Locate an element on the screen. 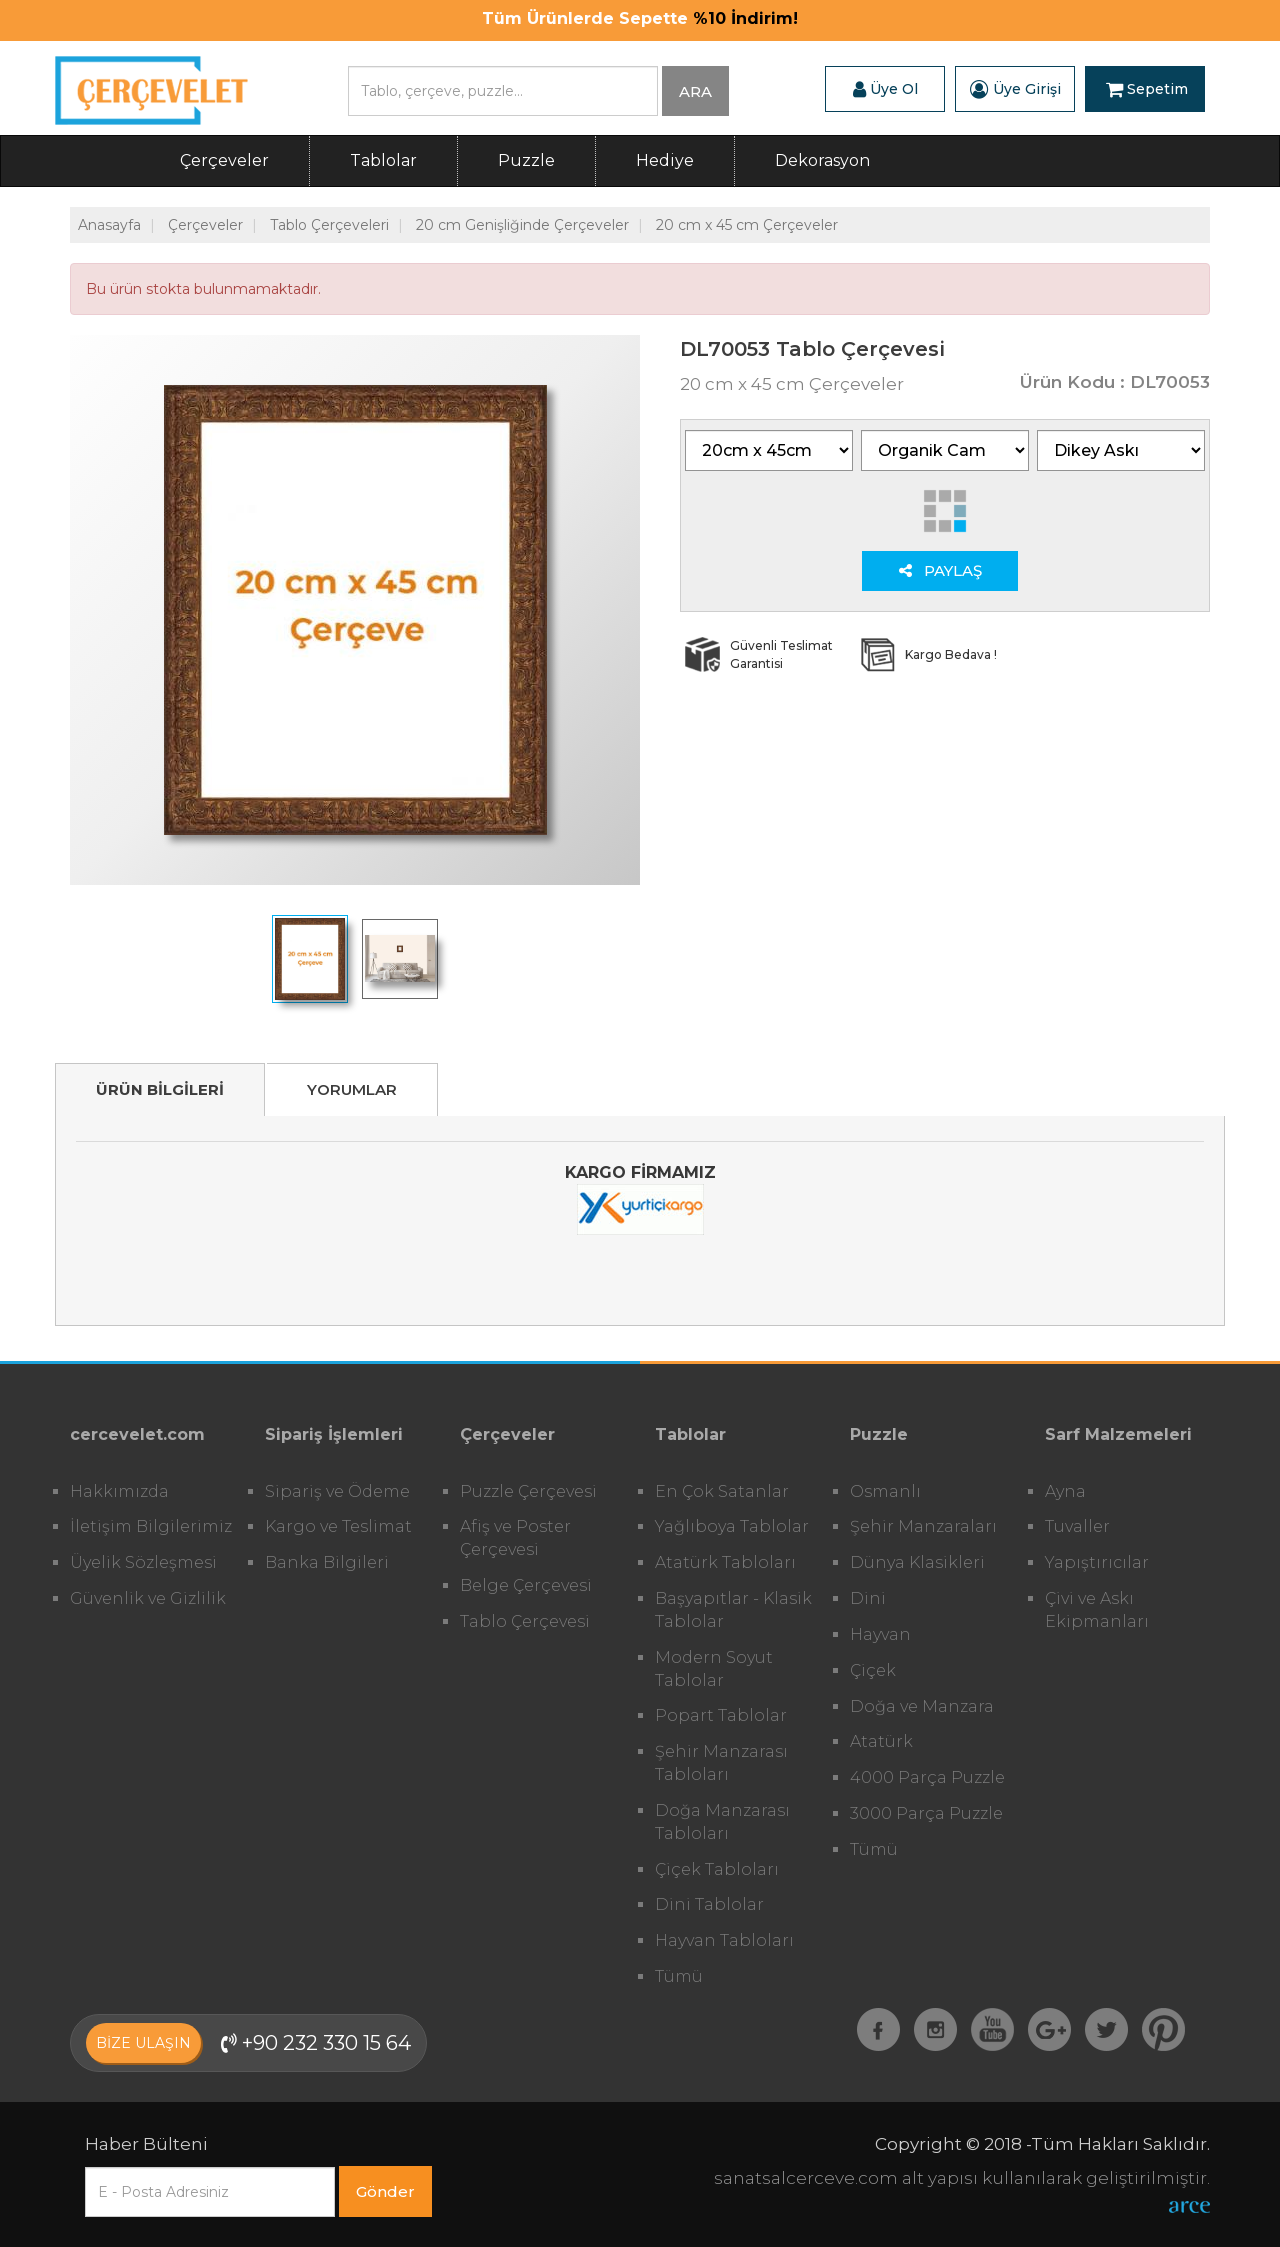 The image size is (1280, 2247). Atatürk Tabloları is located at coordinates (725, 1562).